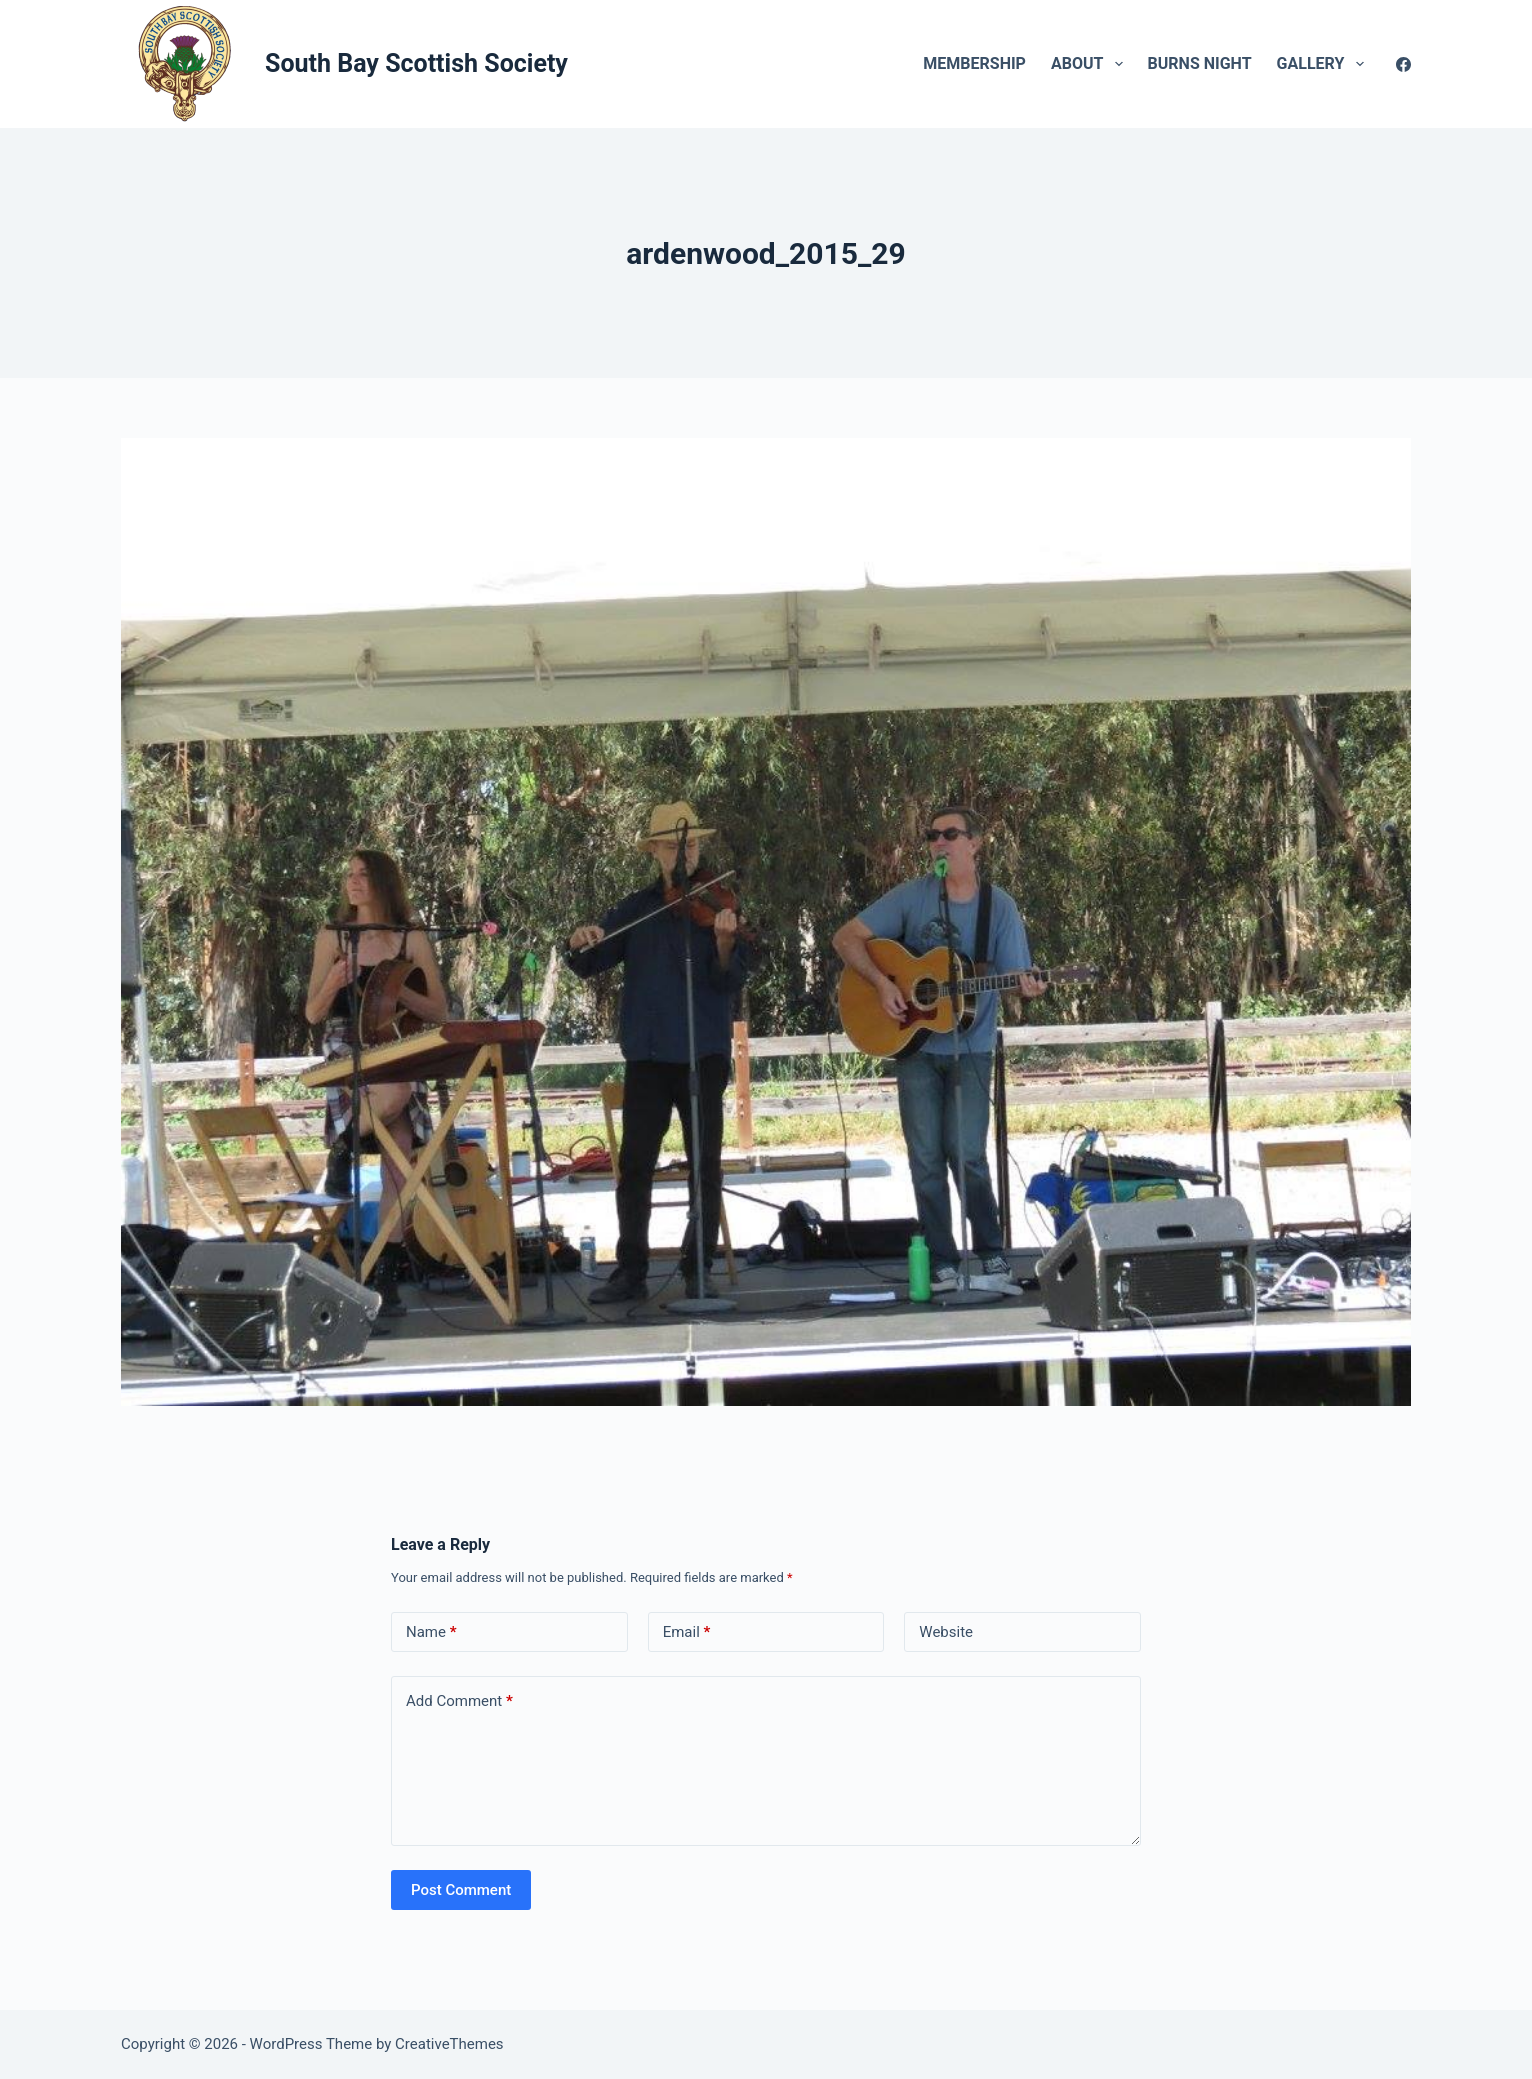 This screenshot has width=1532, height=2079. Describe the element at coordinates (461, 1890) in the screenshot. I see `Post Comment` at that location.